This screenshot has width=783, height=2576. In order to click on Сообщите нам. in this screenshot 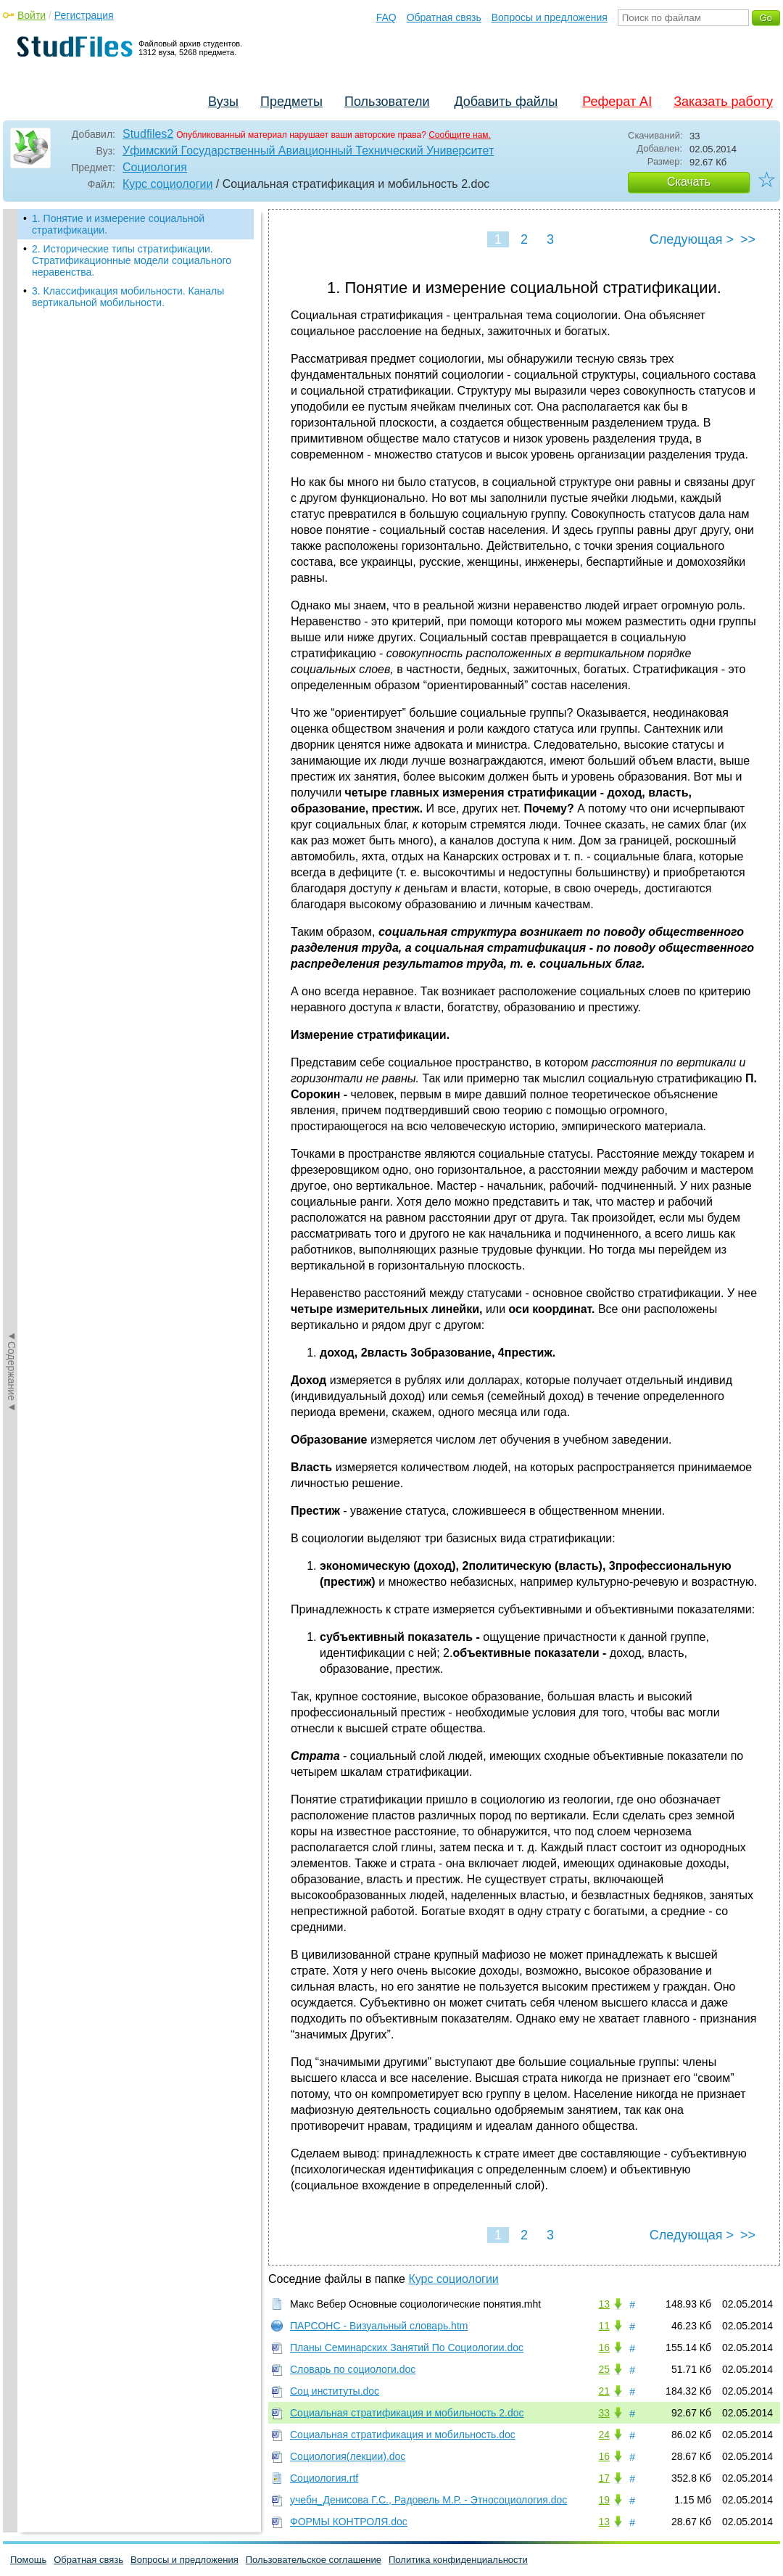, I will do `click(459, 135)`.